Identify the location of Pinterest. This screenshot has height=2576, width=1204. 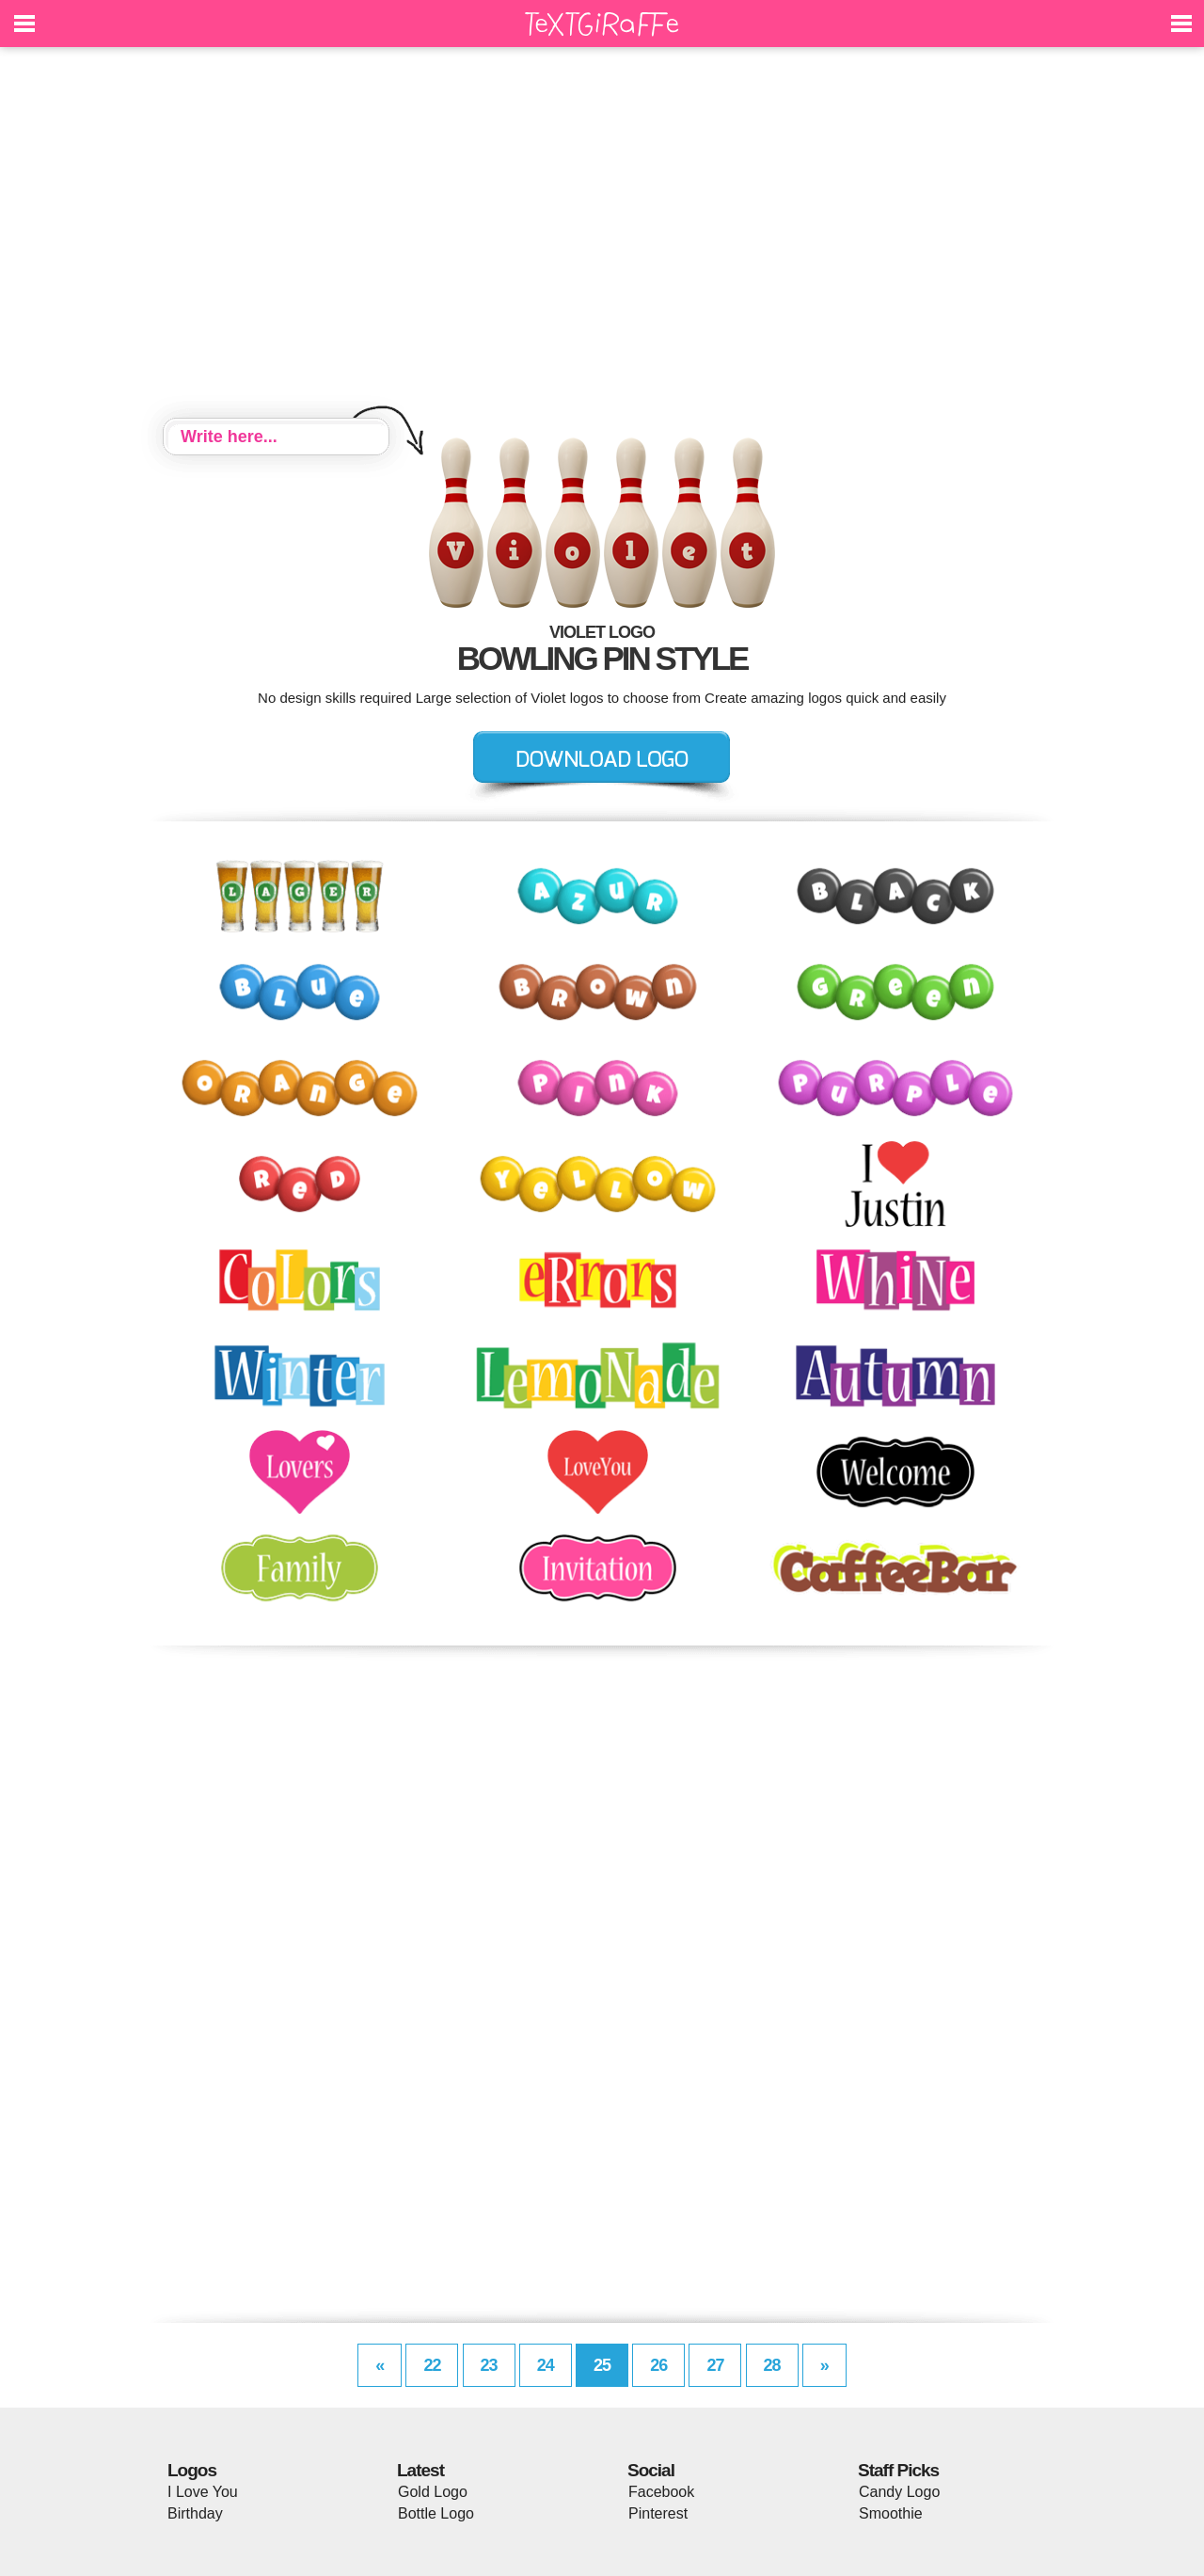
(658, 2513).